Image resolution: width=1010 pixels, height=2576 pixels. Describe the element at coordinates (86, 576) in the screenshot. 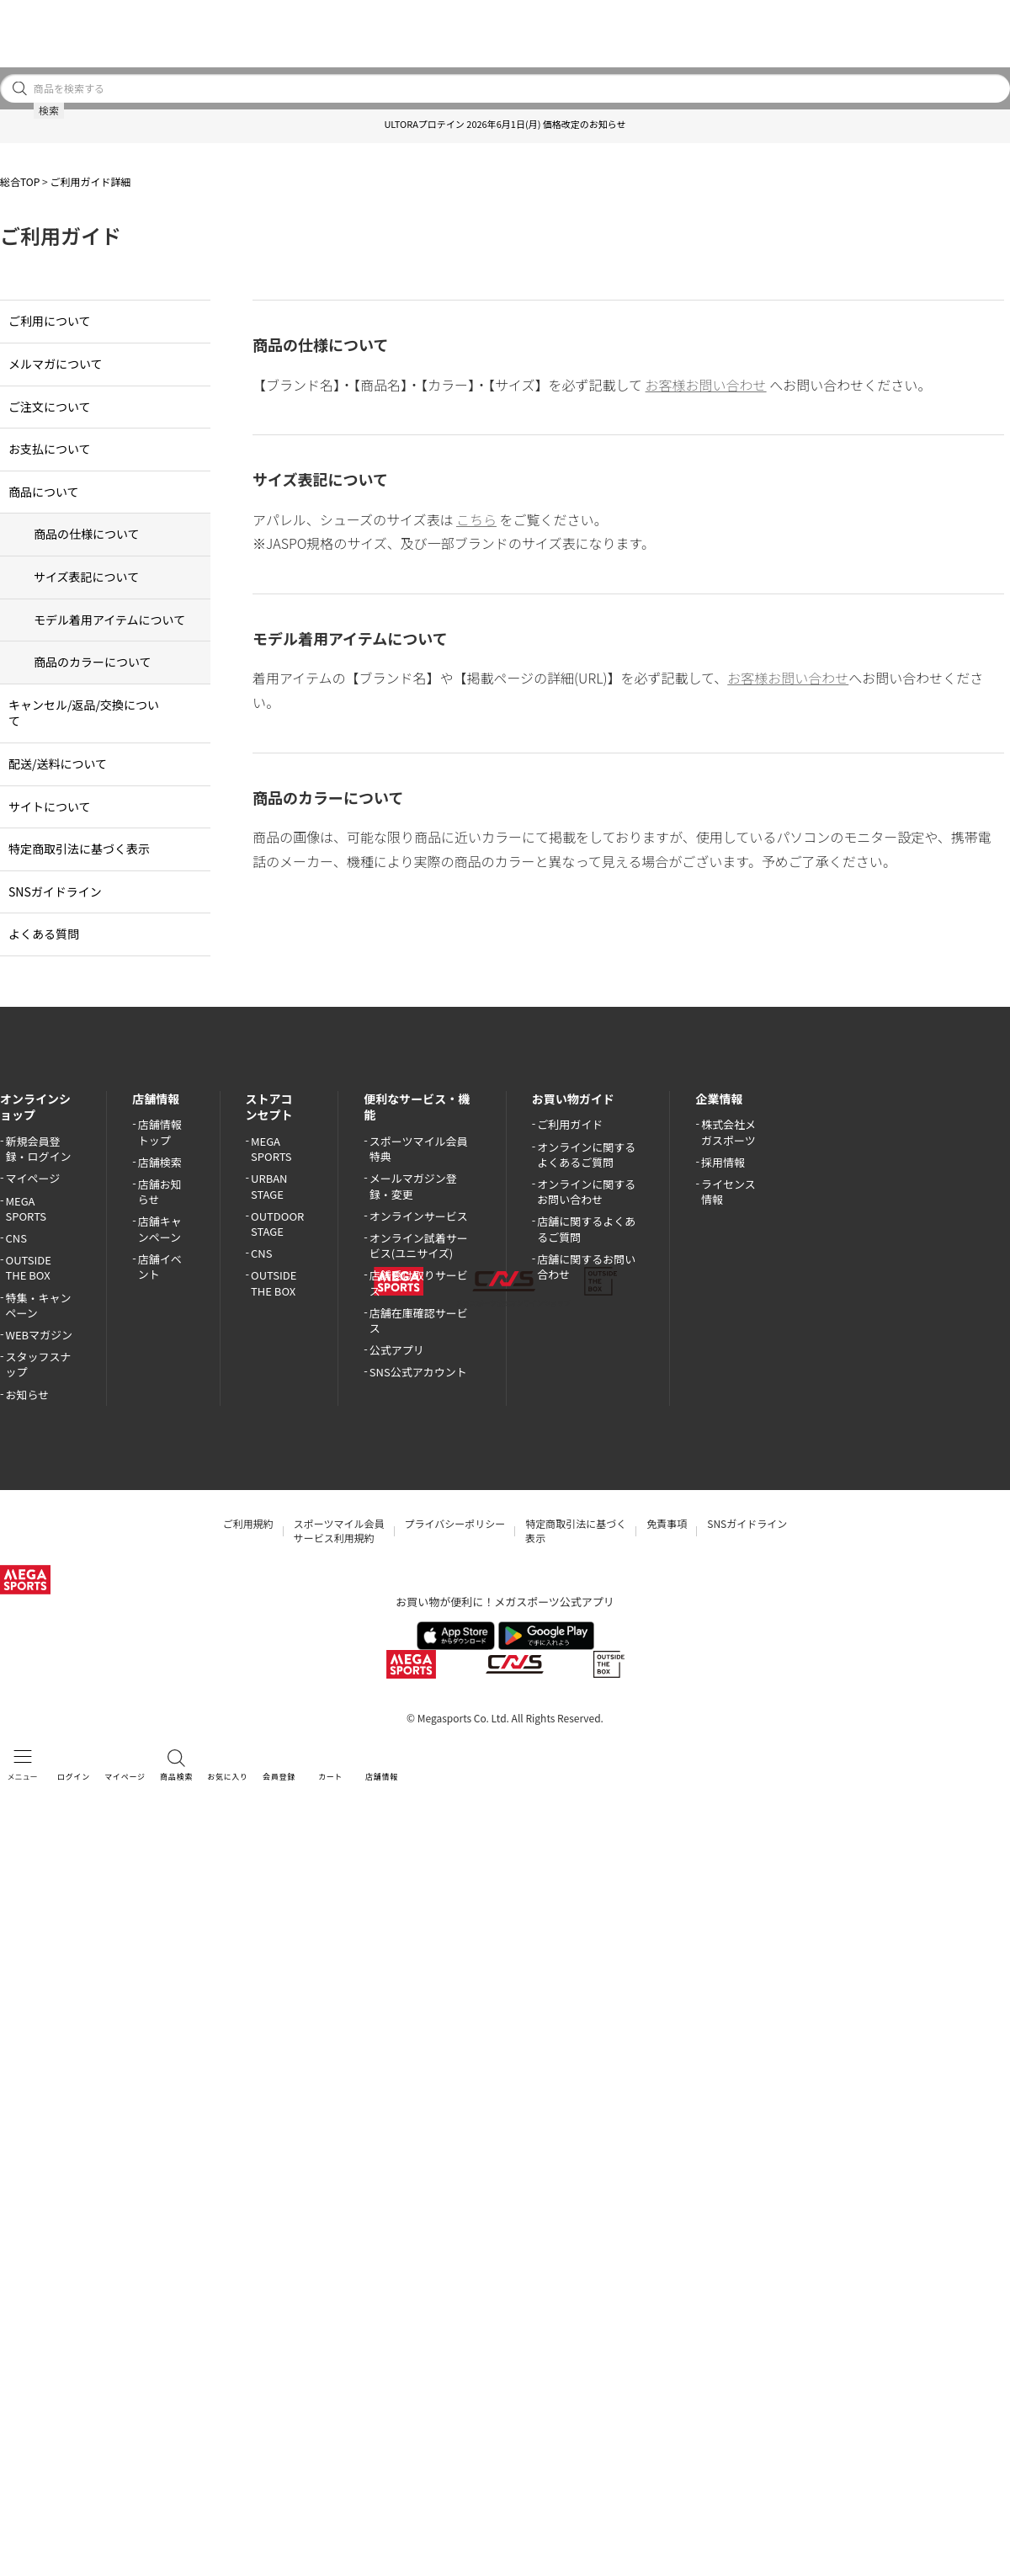

I see `サイズ表記について` at that location.